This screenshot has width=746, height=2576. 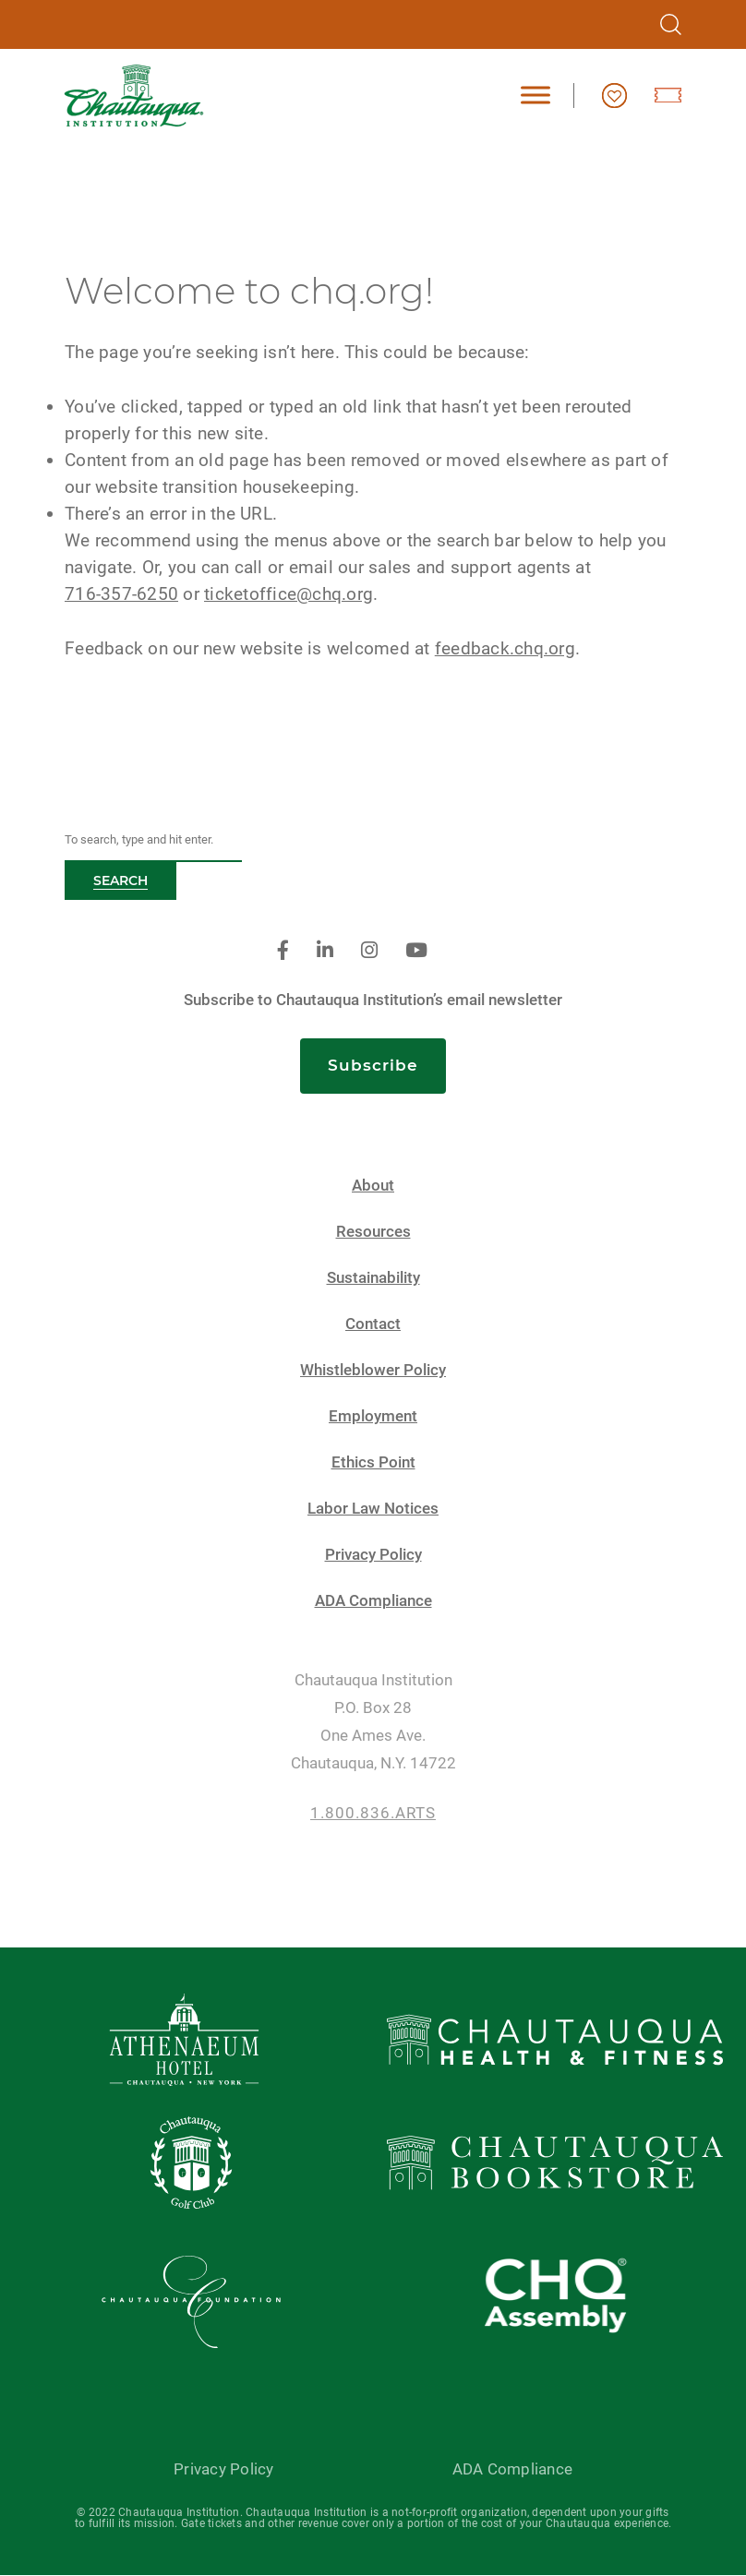 I want to click on Sustainability, so click(x=373, y=1278).